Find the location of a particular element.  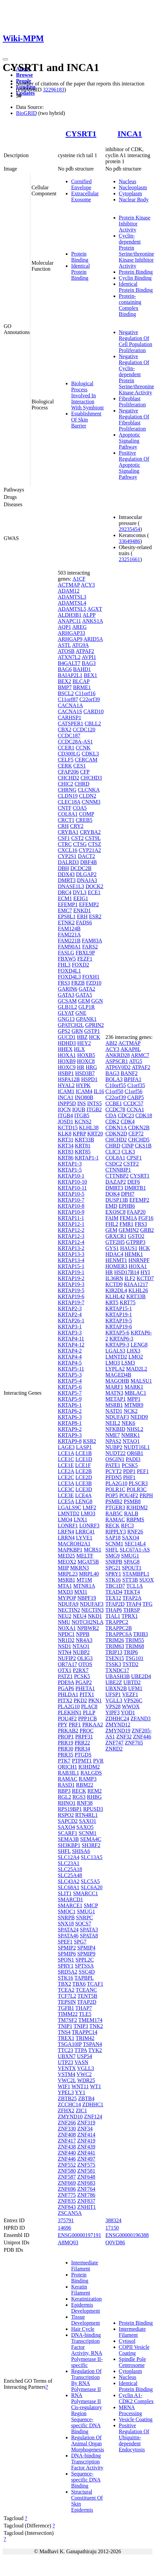

DBH is located at coordinates (63, 868).